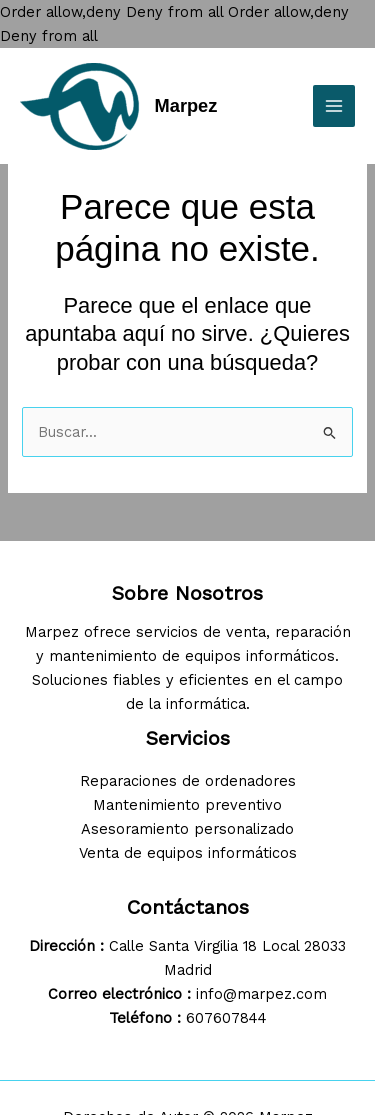  Describe the element at coordinates (188, 781) in the screenshot. I see `Reparaciones de ordenadores` at that location.